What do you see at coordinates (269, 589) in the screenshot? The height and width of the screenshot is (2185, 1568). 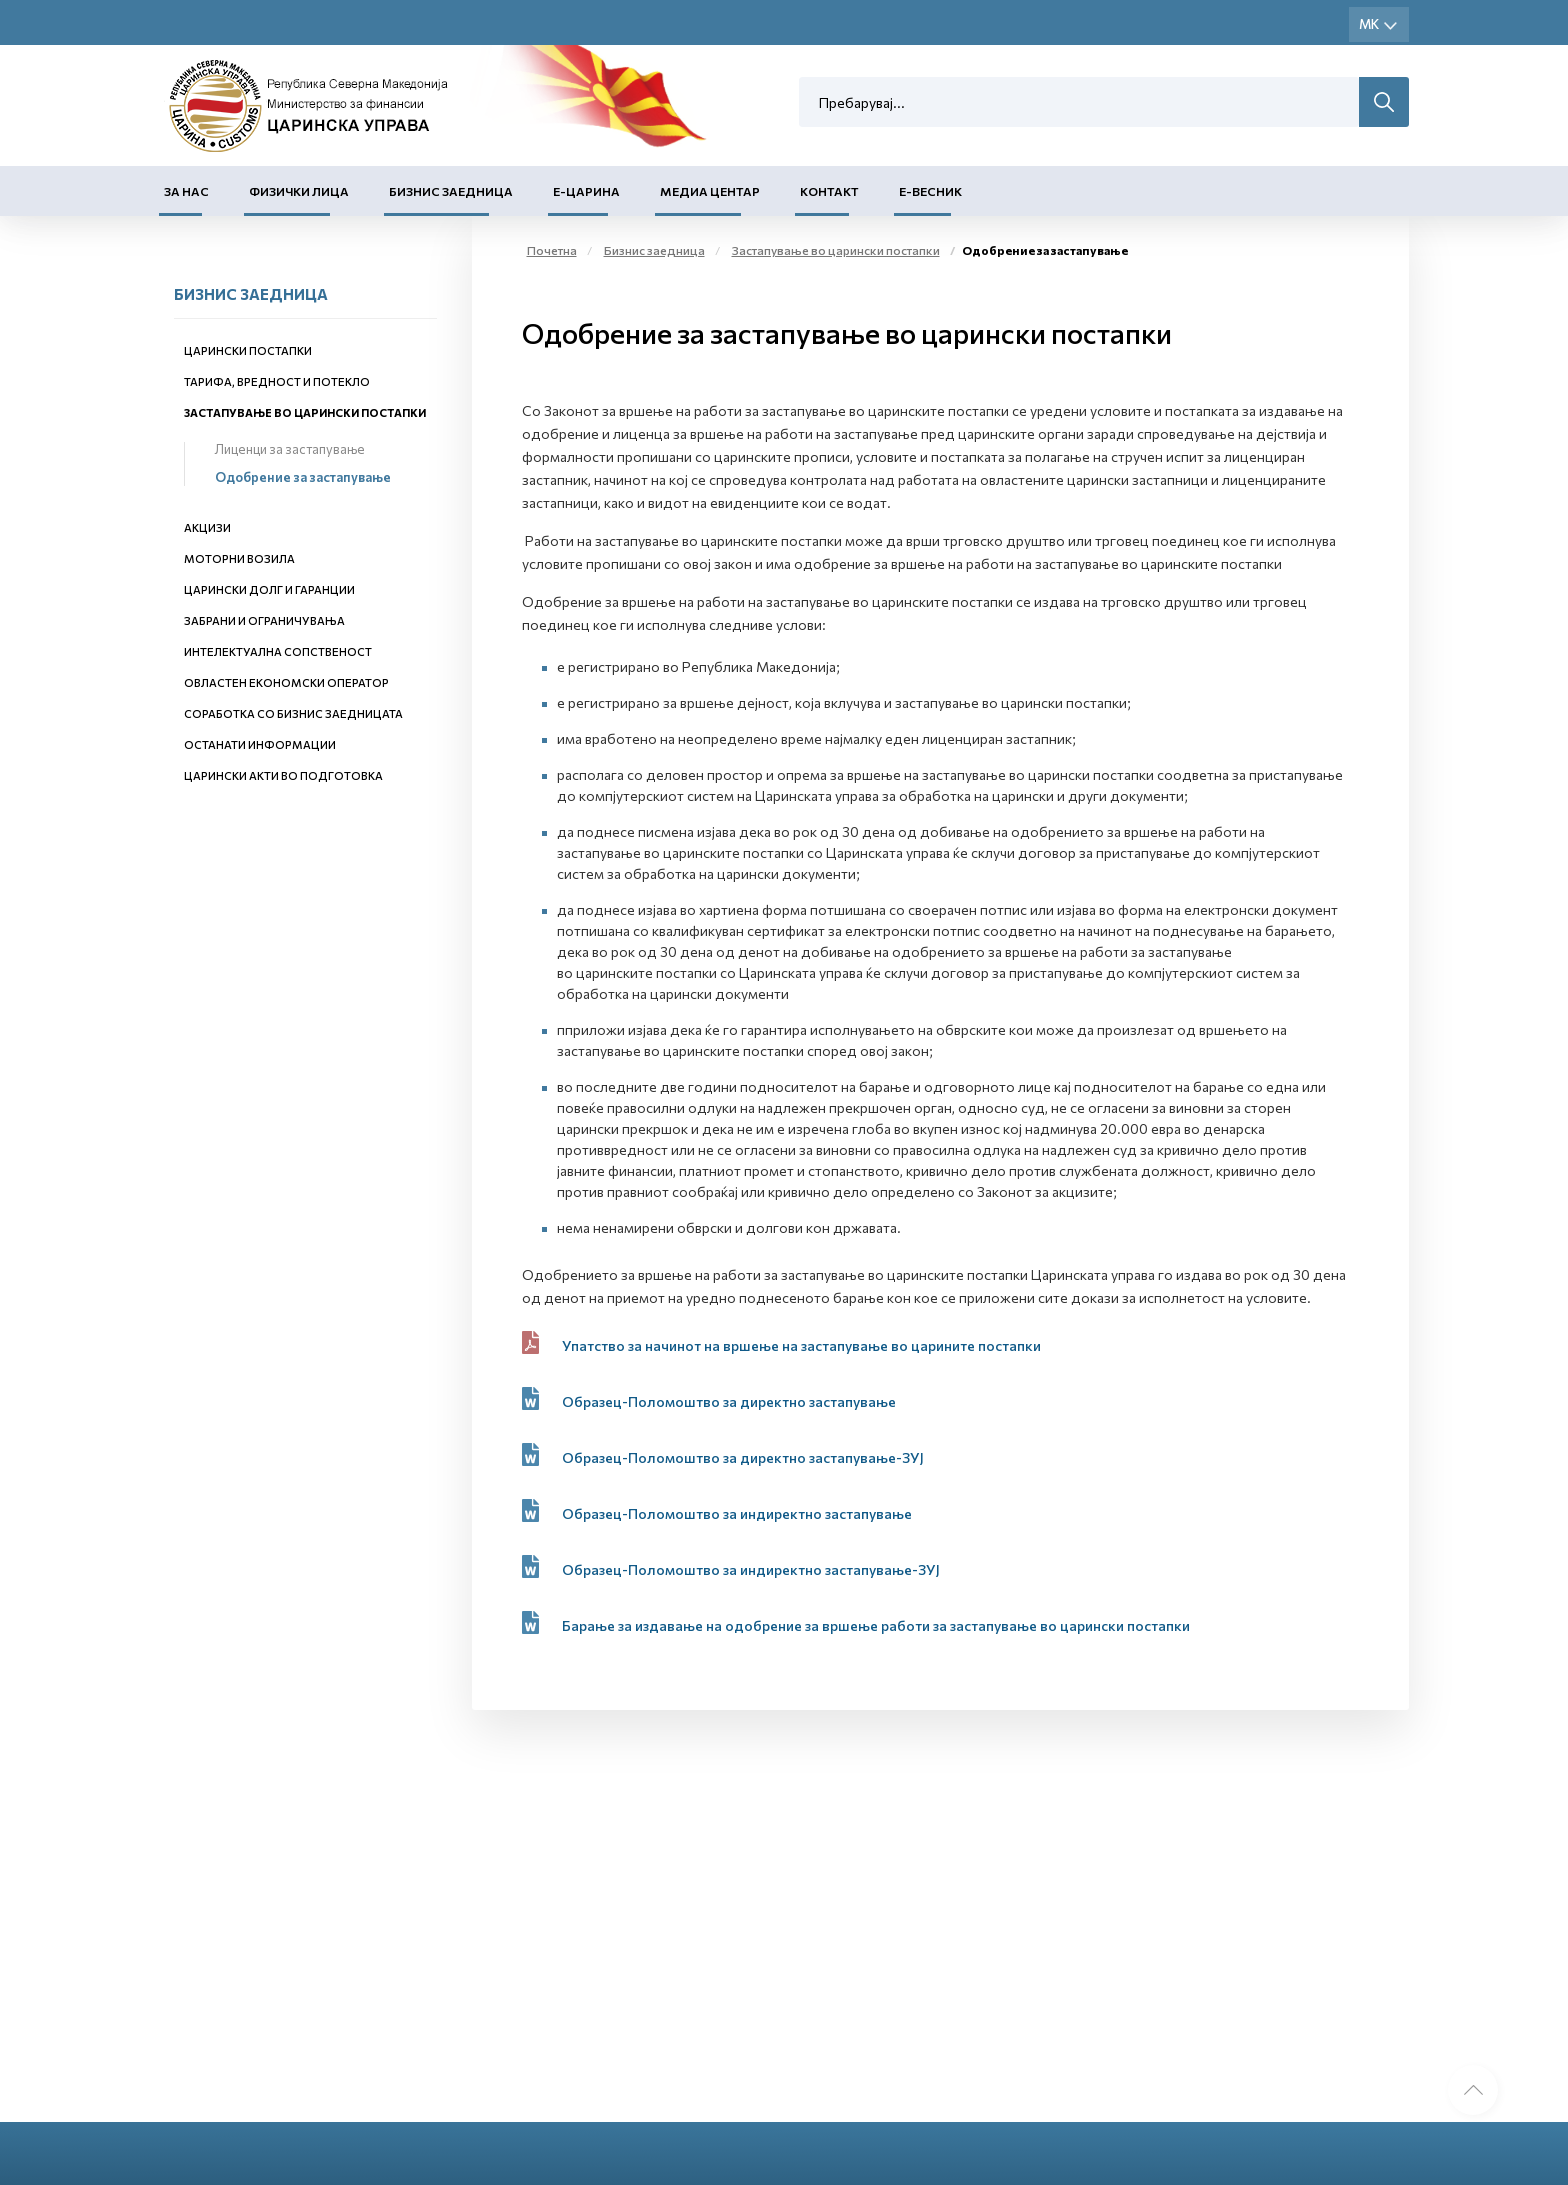 I see `Царински долг и гаранции` at bounding box center [269, 589].